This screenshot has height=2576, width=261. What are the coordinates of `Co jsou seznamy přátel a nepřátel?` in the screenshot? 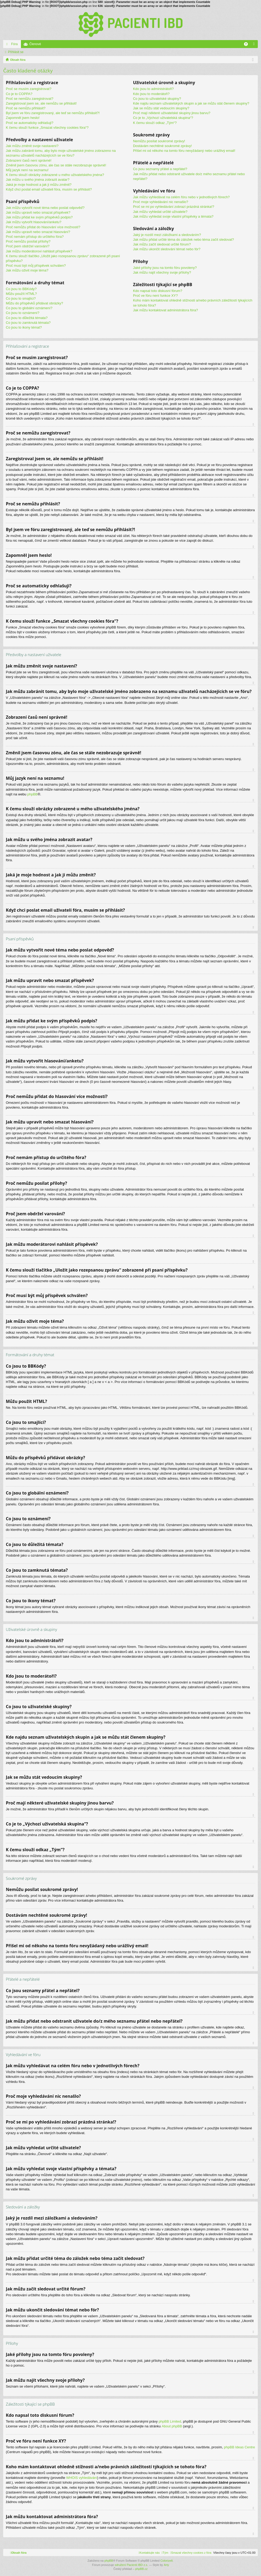 It's located at (160, 169).